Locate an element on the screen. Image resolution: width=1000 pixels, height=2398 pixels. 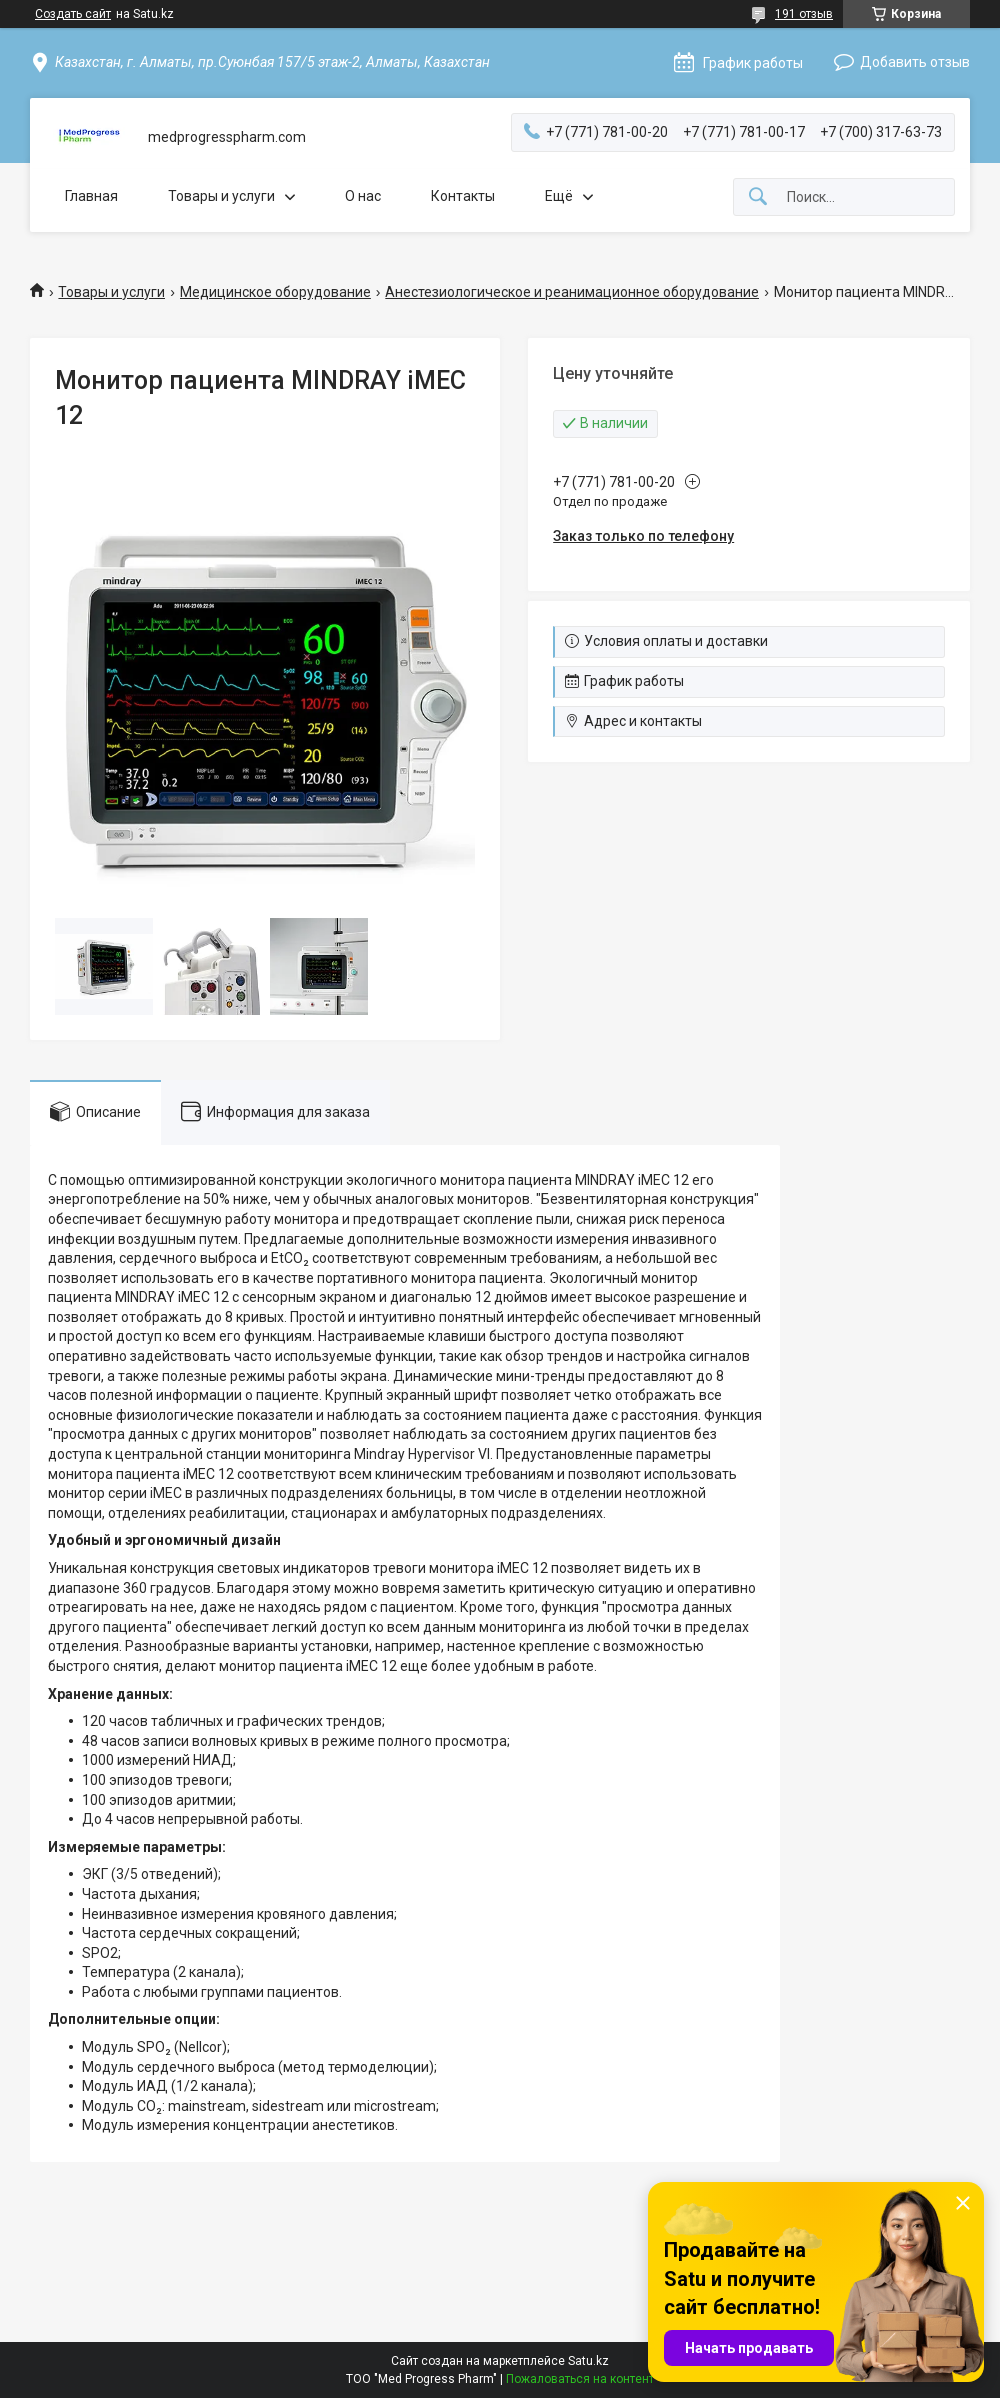
Создать сайт is located at coordinates (73, 14).